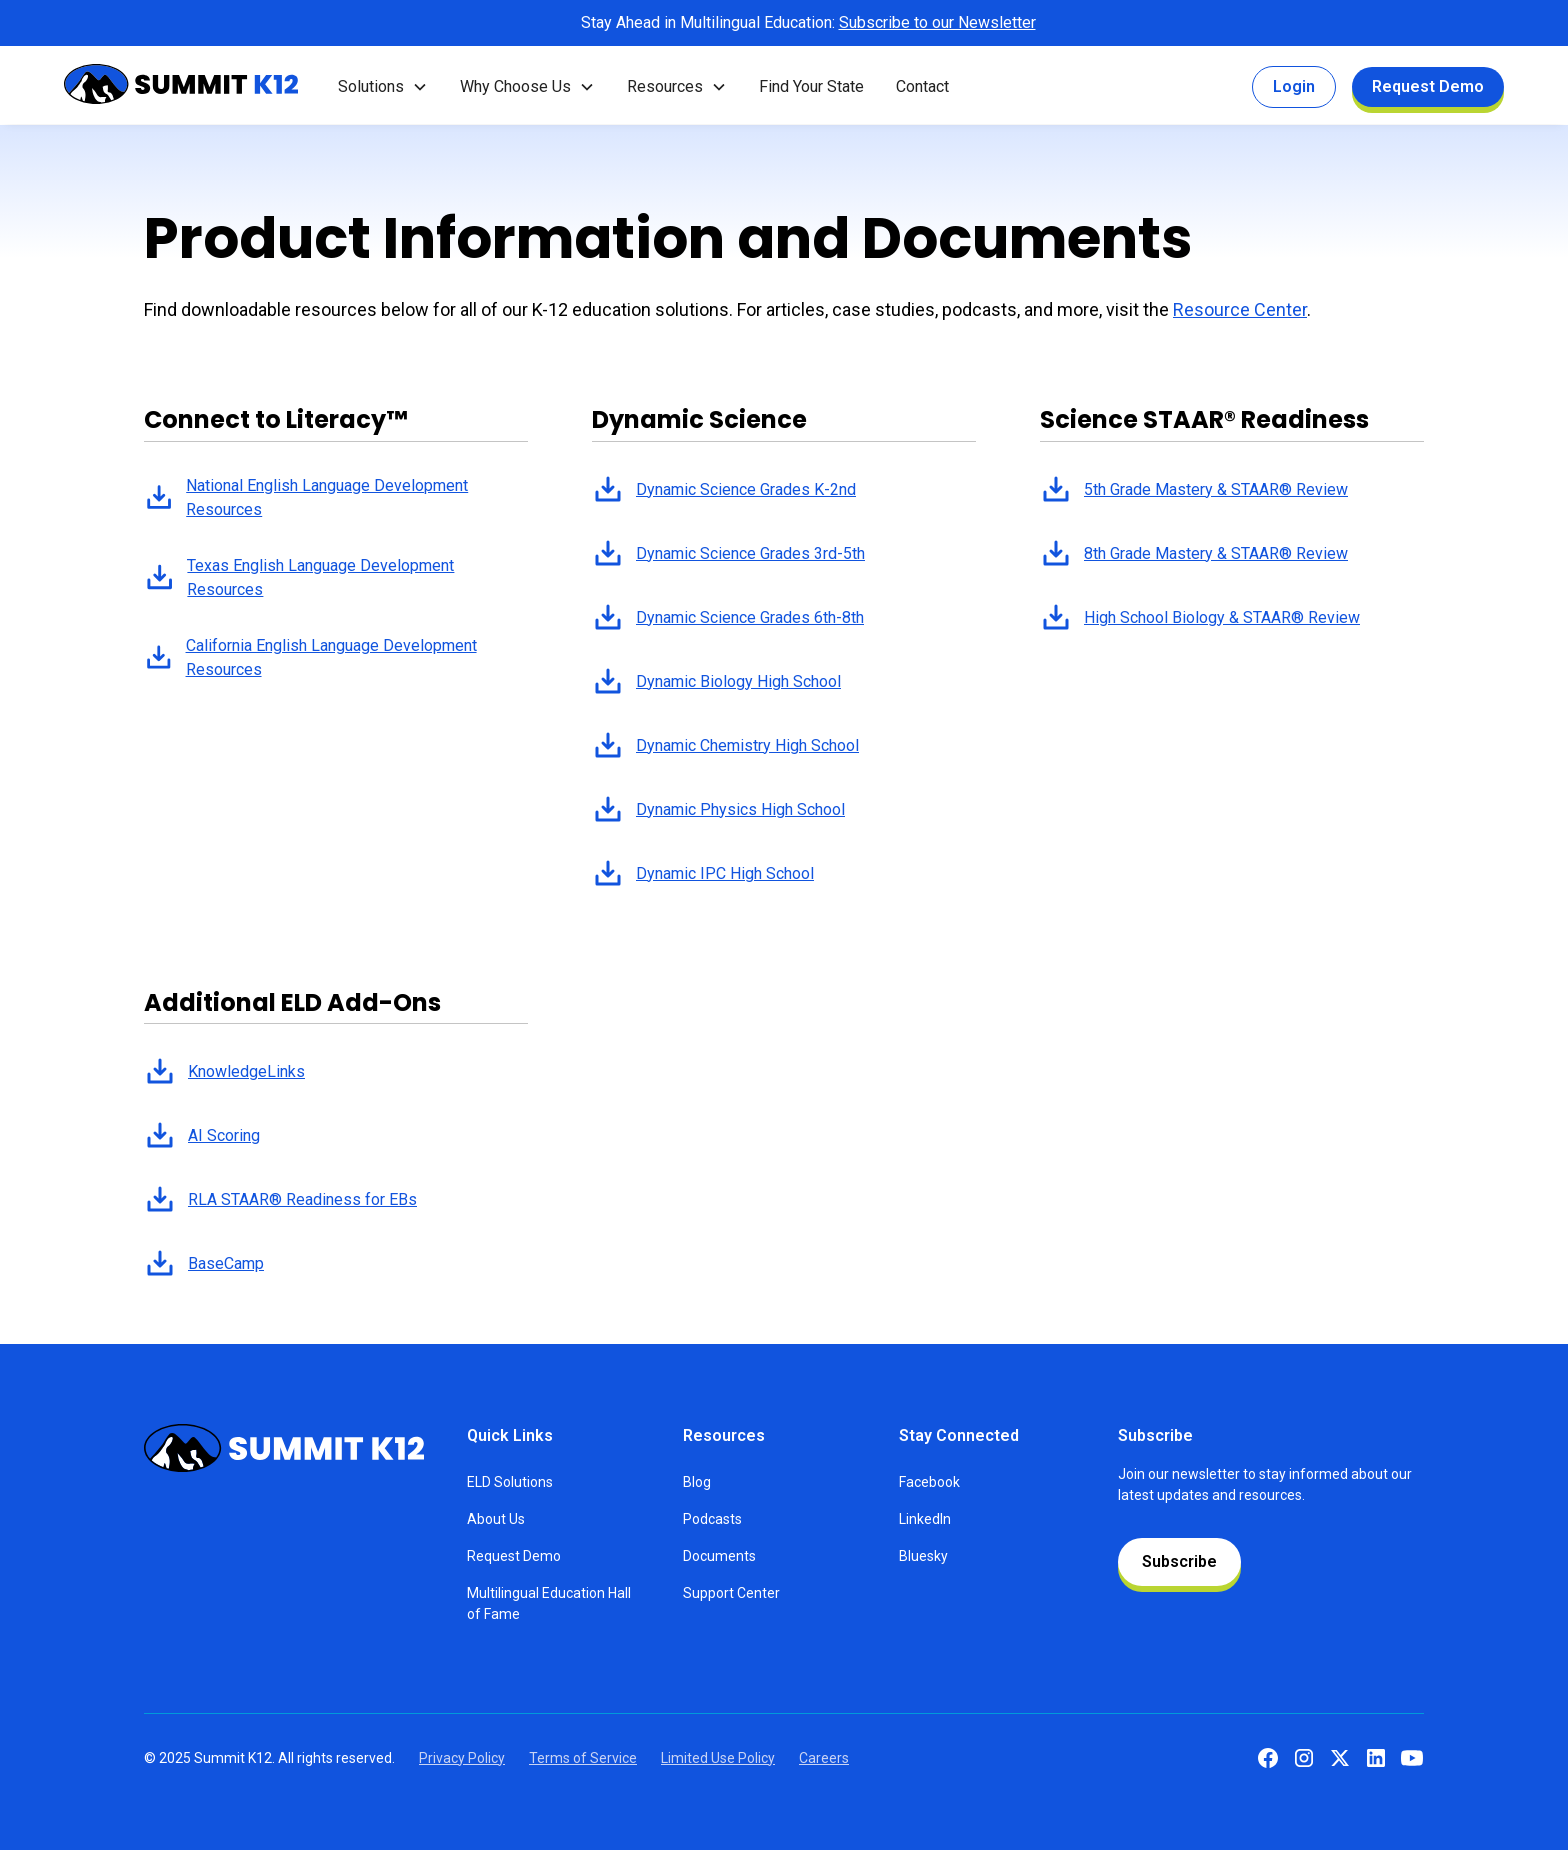 This screenshot has width=1568, height=1850. What do you see at coordinates (824, 1758) in the screenshot?
I see `Careers` at bounding box center [824, 1758].